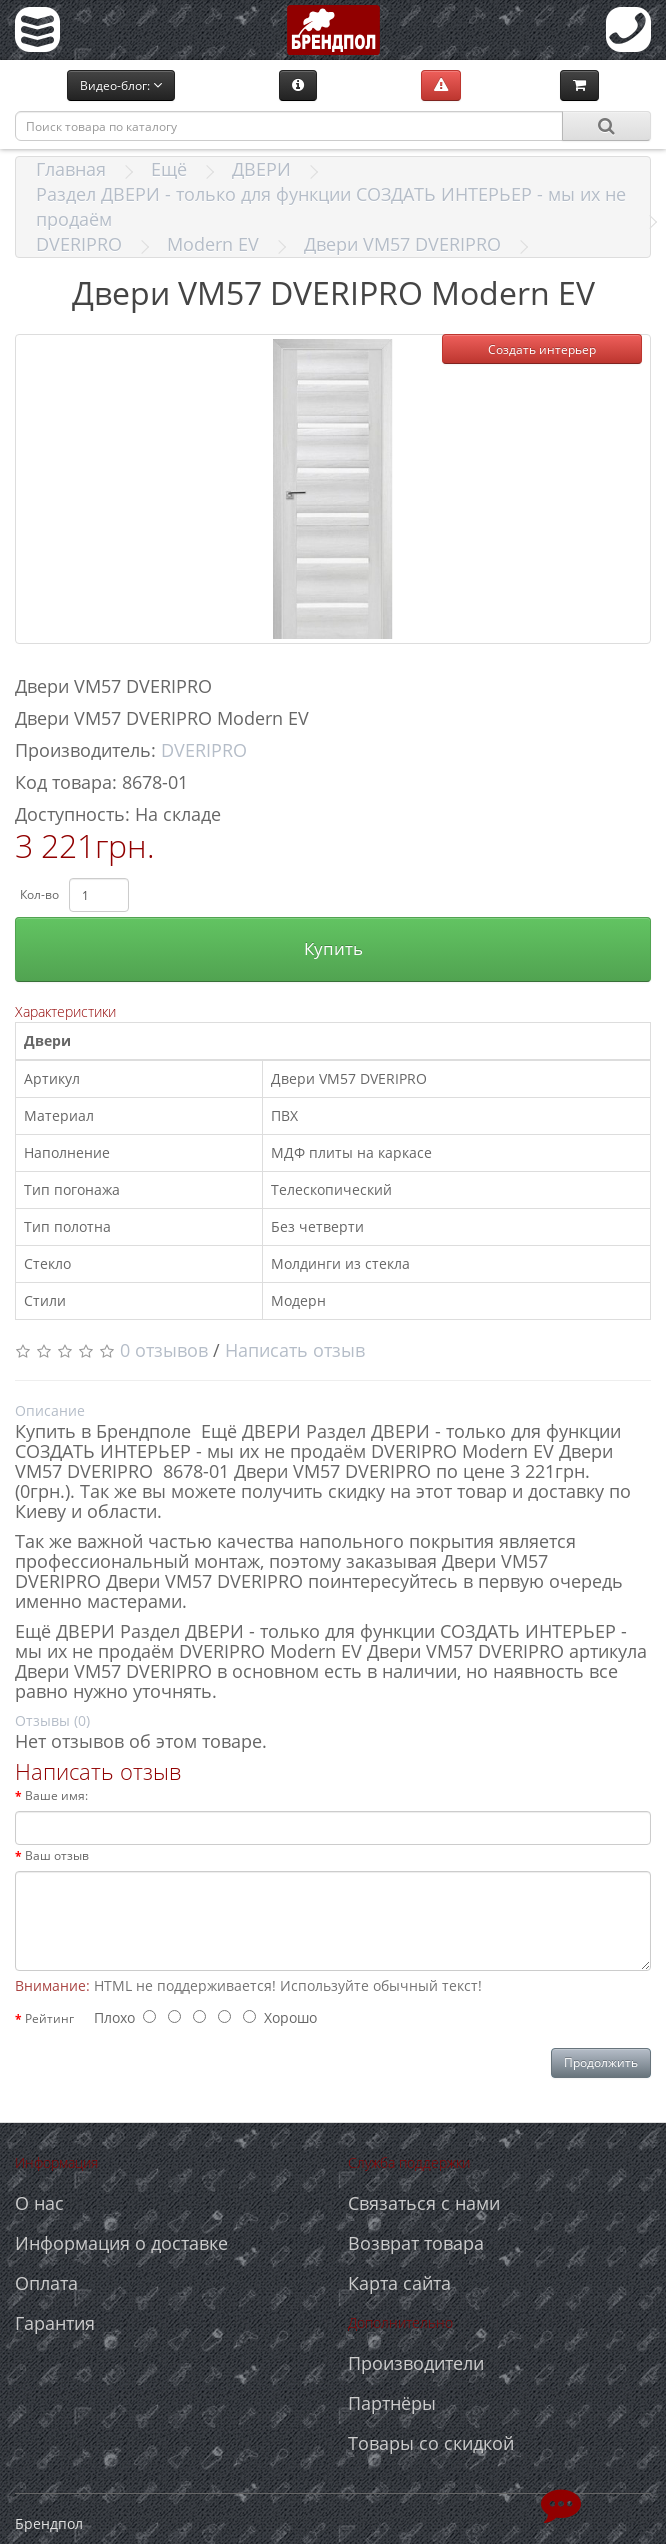 Image resolution: width=666 pixels, height=2544 pixels. What do you see at coordinates (392, 2403) in the screenshot?
I see `Партнёры` at bounding box center [392, 2403].